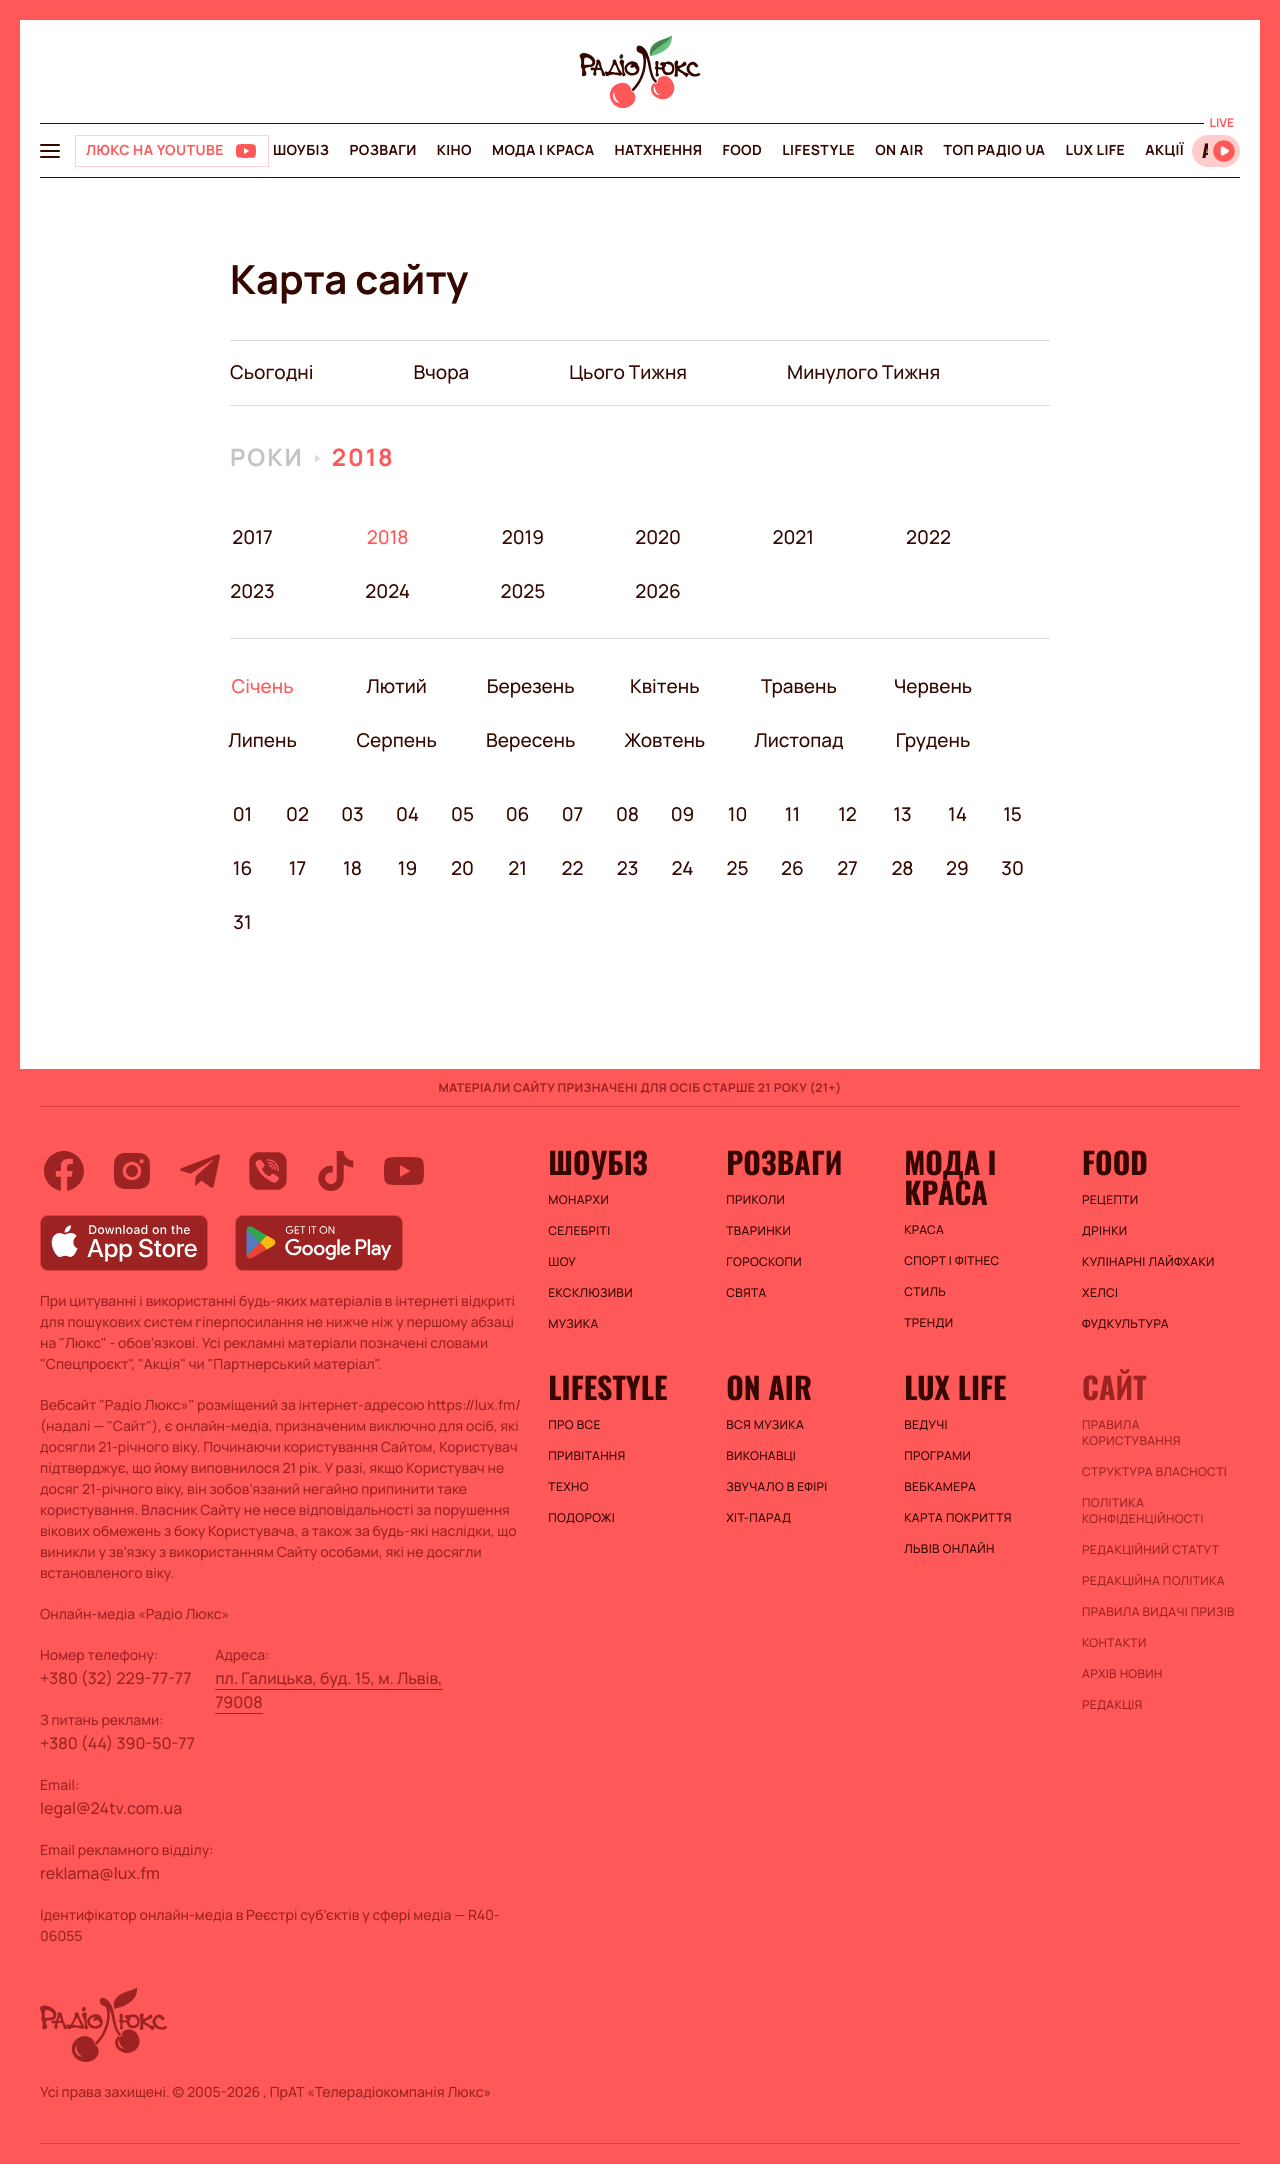  Describe the element at coordinates (1154, 1472) in the screenshot. I see `Структура власності` at that location.